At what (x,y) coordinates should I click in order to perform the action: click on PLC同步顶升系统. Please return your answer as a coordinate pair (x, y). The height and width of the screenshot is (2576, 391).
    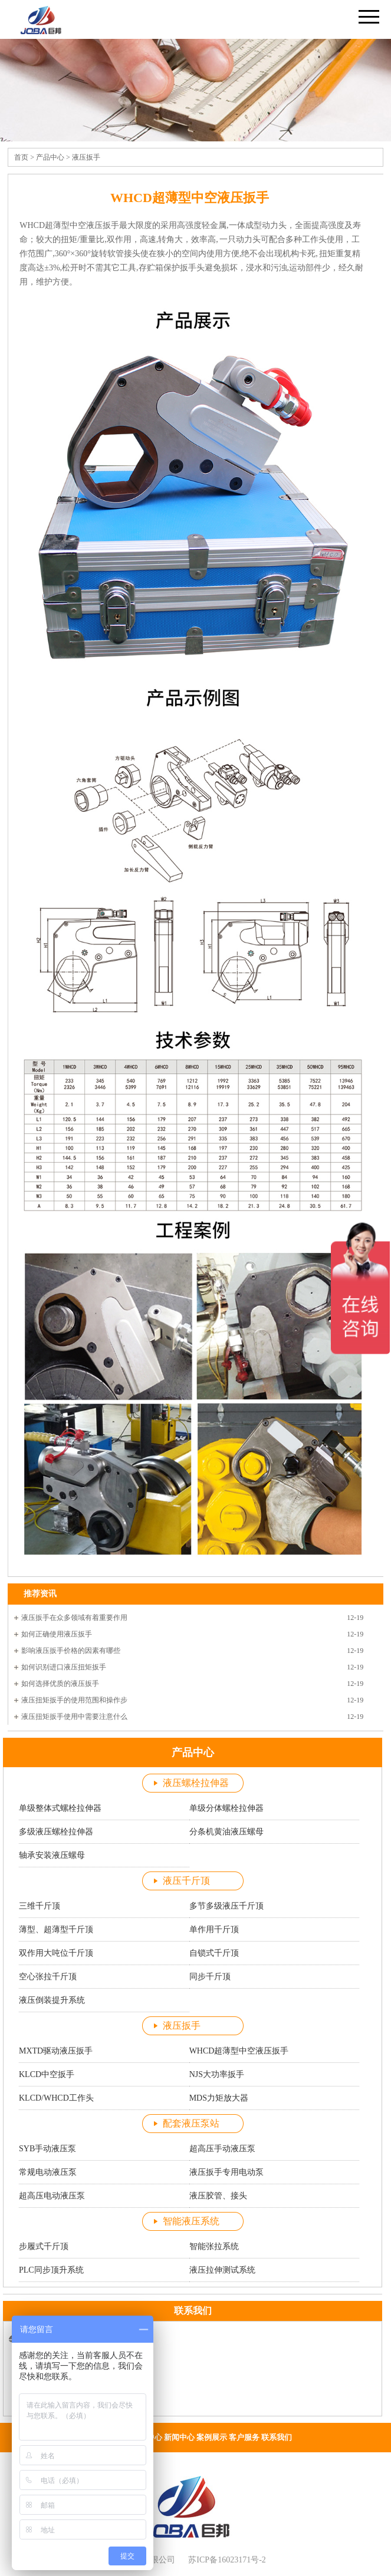
    Looking at the image, I should click on (51, 2270).